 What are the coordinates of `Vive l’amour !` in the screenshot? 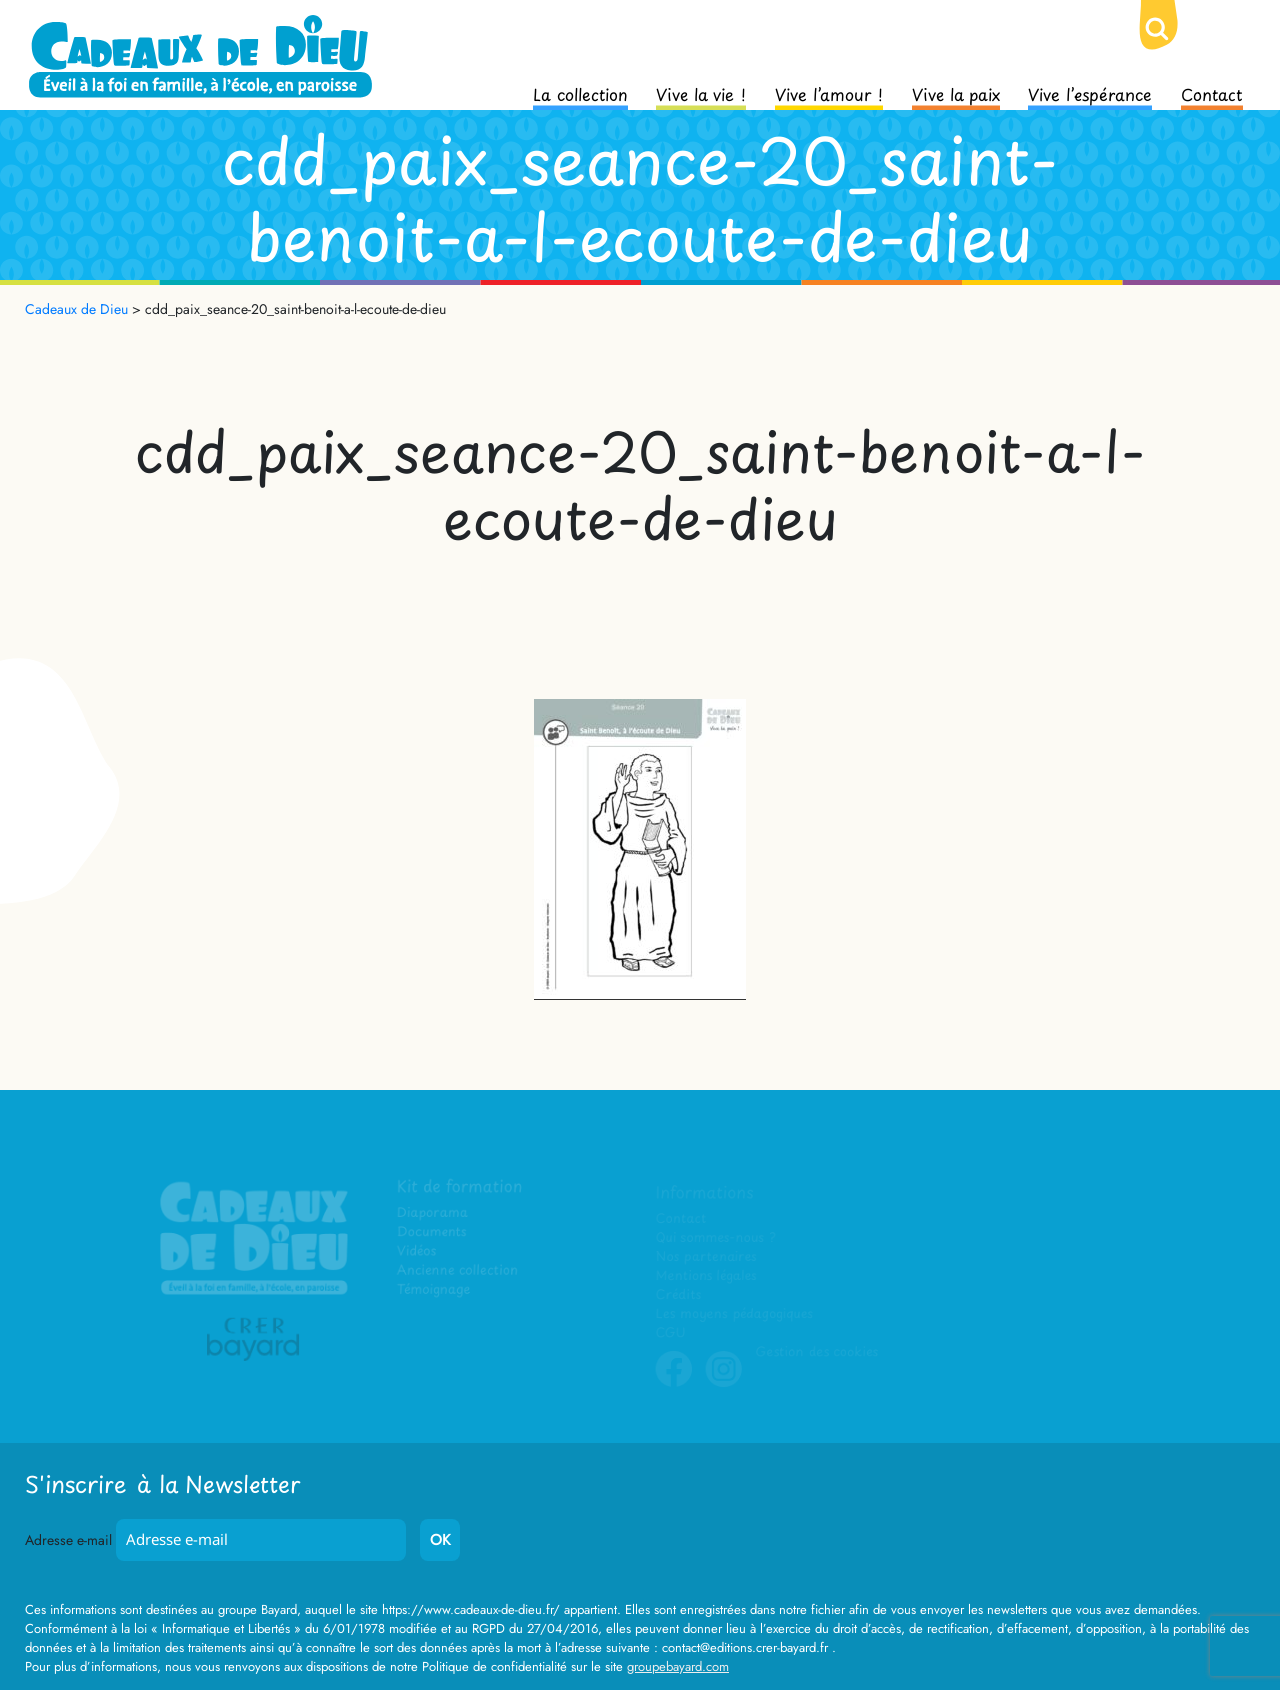 It's located at (829, 93).